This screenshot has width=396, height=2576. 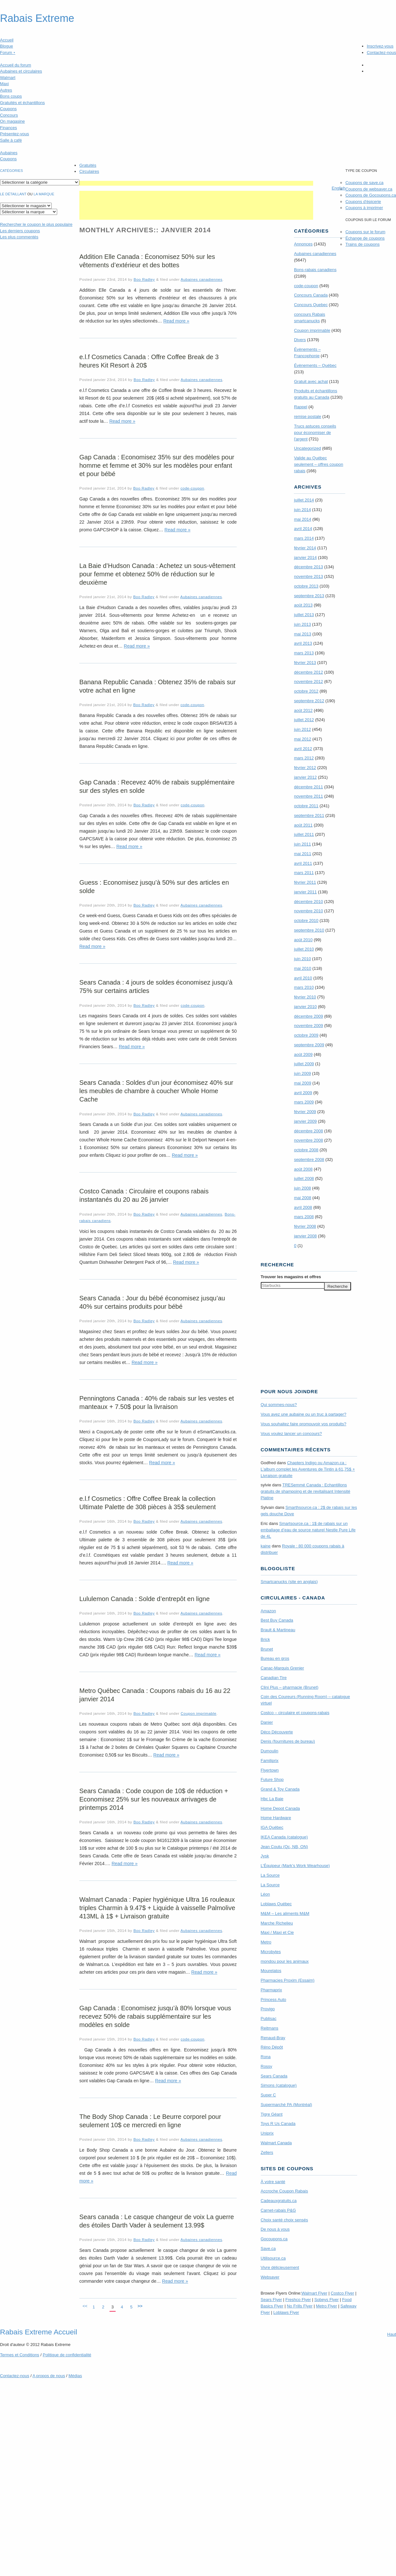 I want to click on Sears canada : Le casque changeur de voix La guerre des étoiles Darth Vader à seulement 13.99$, so click(x=156, y=2221).